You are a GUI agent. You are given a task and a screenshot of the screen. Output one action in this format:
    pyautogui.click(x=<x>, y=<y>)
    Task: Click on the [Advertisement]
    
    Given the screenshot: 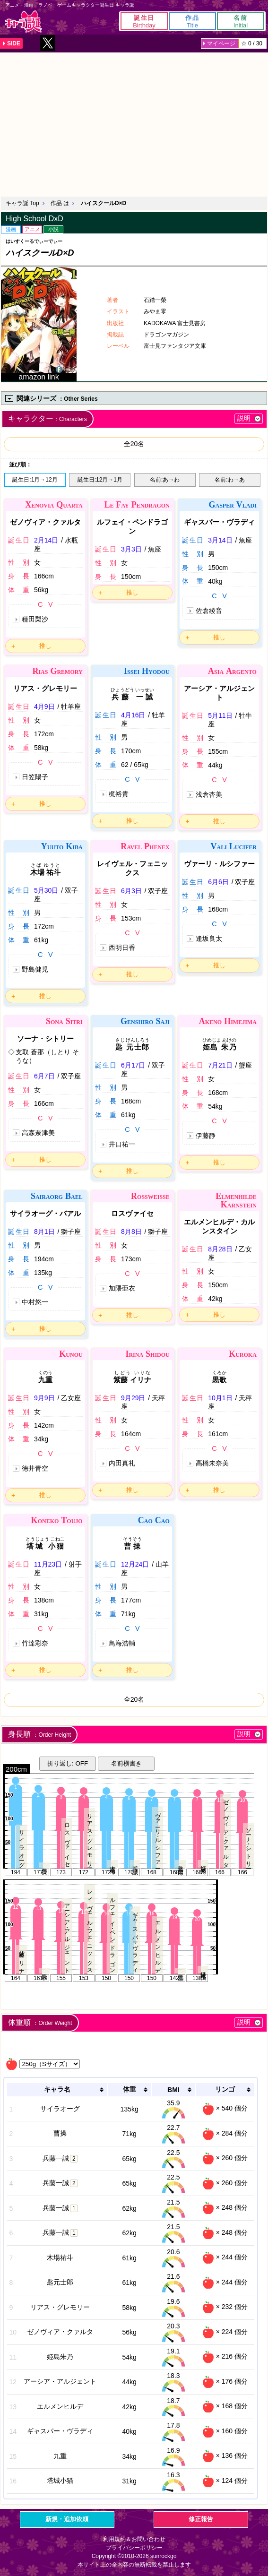 What is the action you would take?
    pyautogui.click(x=134, y=123)
    